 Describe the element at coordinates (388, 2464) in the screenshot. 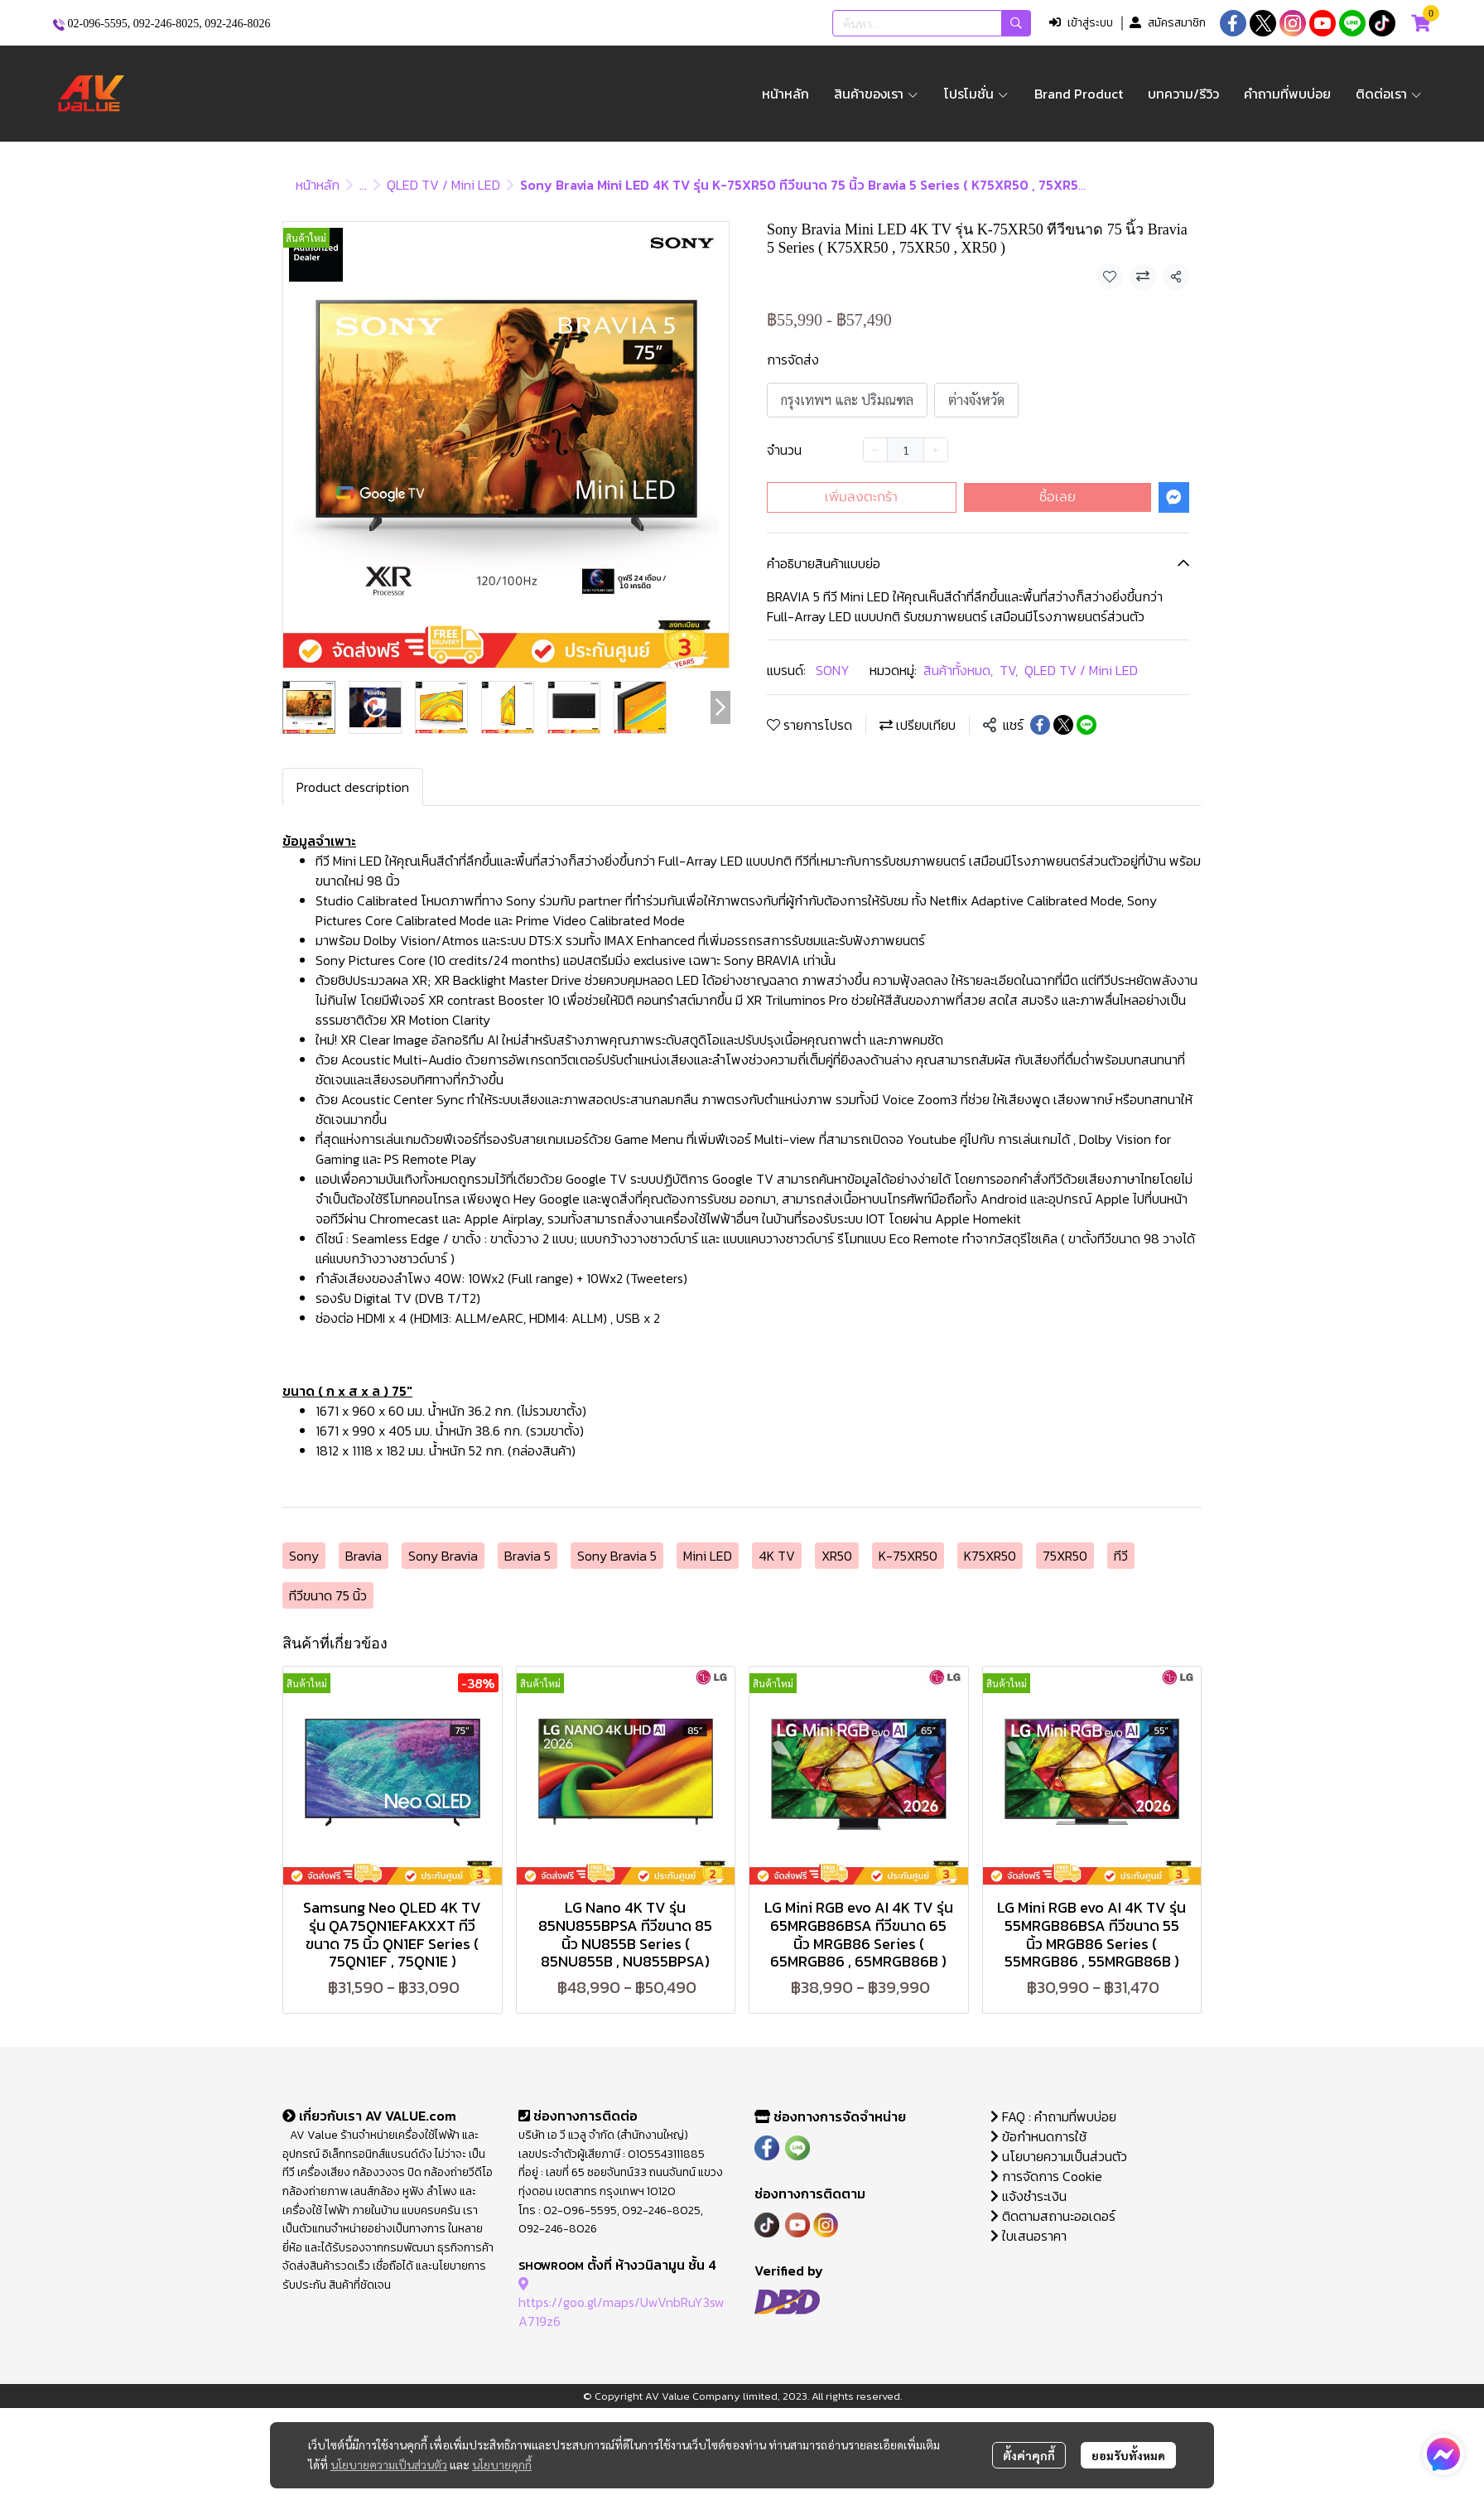

I see `นโยบายความเป็นส่วนตัว` at that location.